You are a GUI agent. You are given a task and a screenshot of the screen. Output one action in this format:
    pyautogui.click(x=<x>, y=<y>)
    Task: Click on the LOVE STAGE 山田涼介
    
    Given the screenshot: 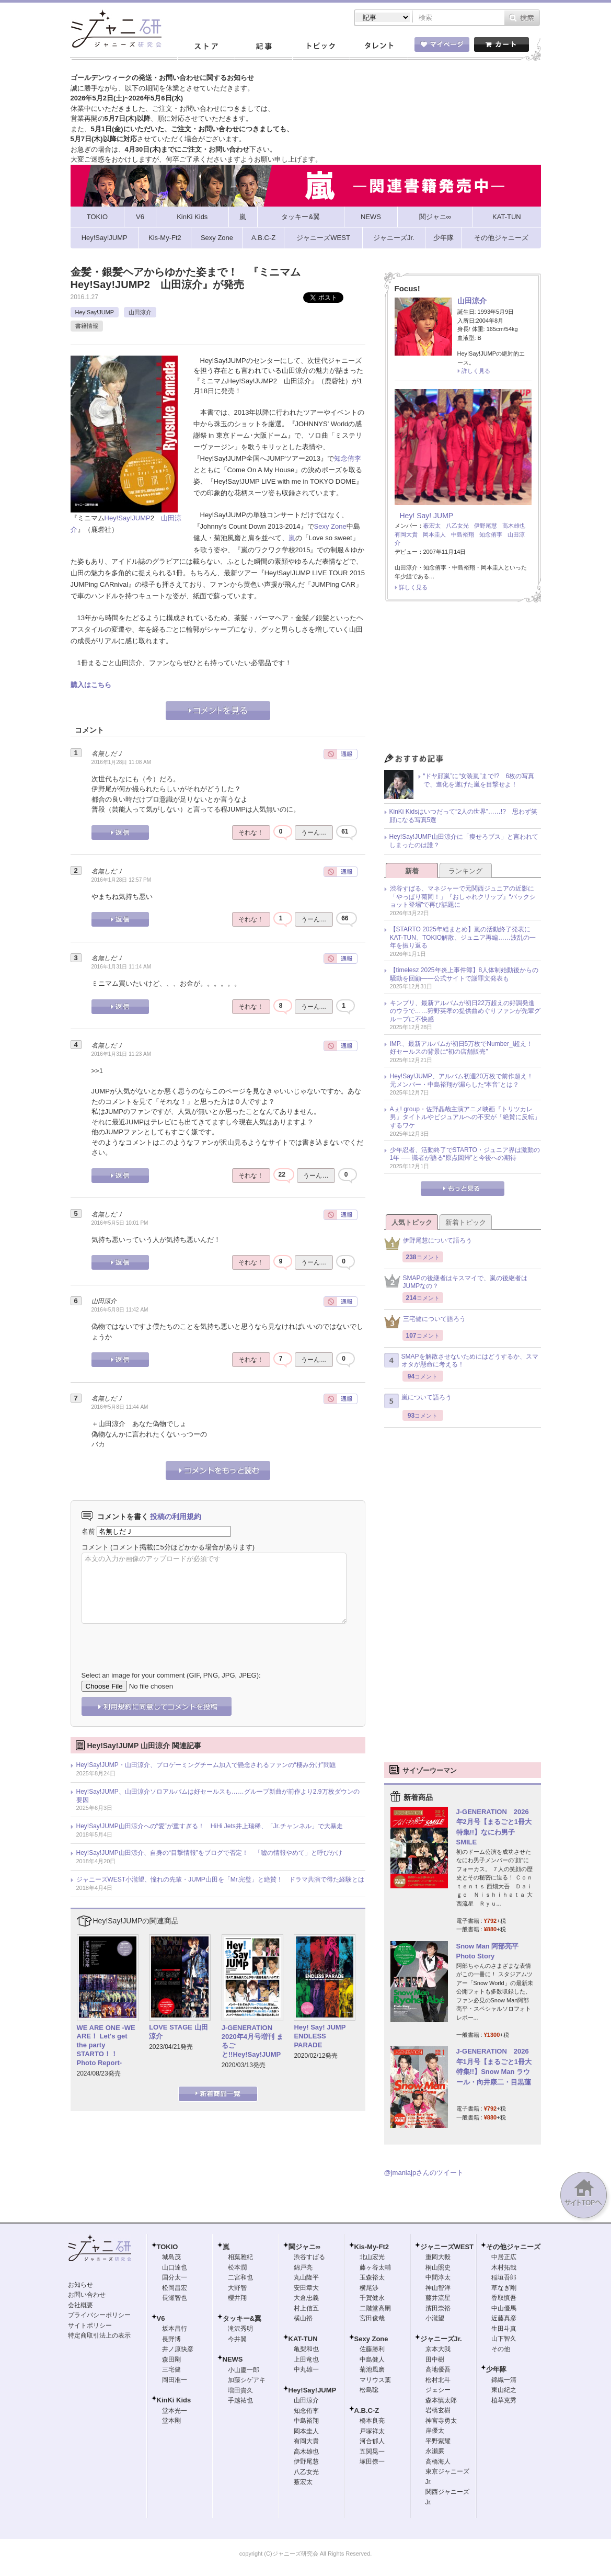 What is the action you would take?
    pyautogui.click(x=178, y=2031)
    